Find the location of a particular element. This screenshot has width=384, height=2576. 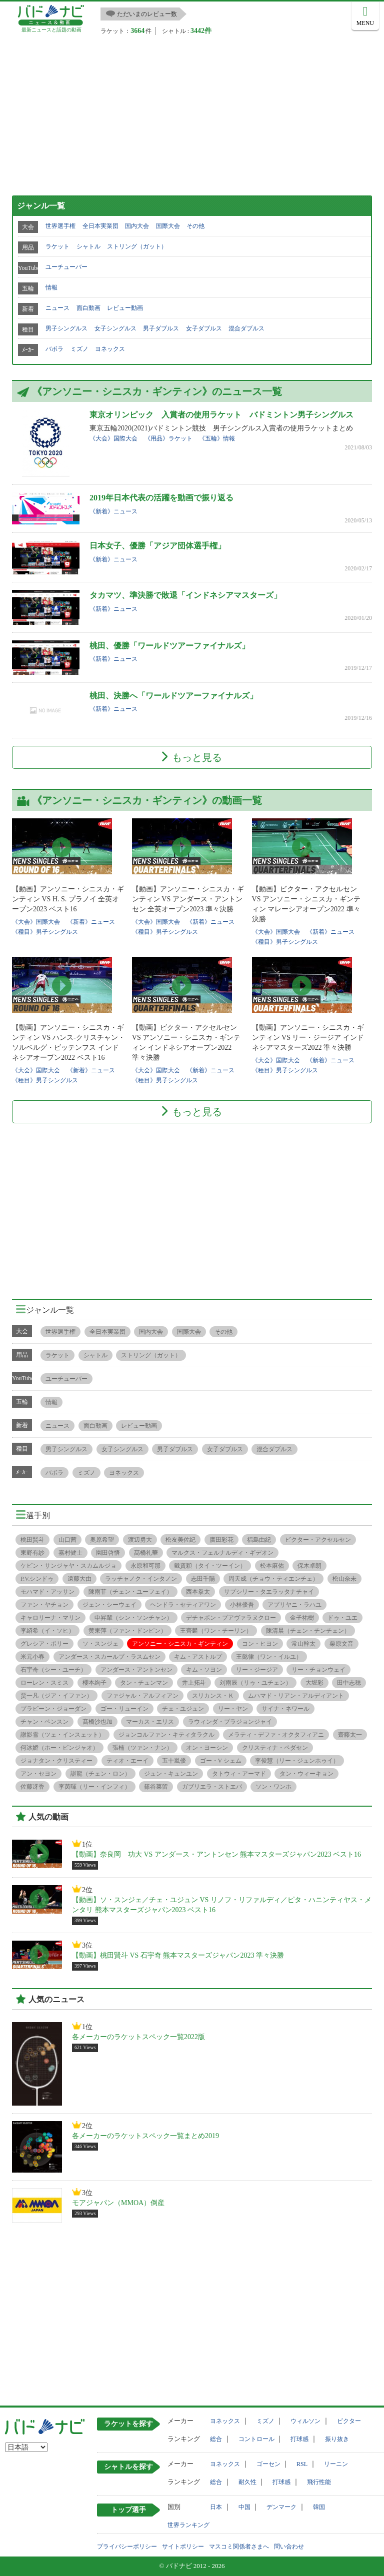

櫻本絢子 is located at coordinates (94, 1682).